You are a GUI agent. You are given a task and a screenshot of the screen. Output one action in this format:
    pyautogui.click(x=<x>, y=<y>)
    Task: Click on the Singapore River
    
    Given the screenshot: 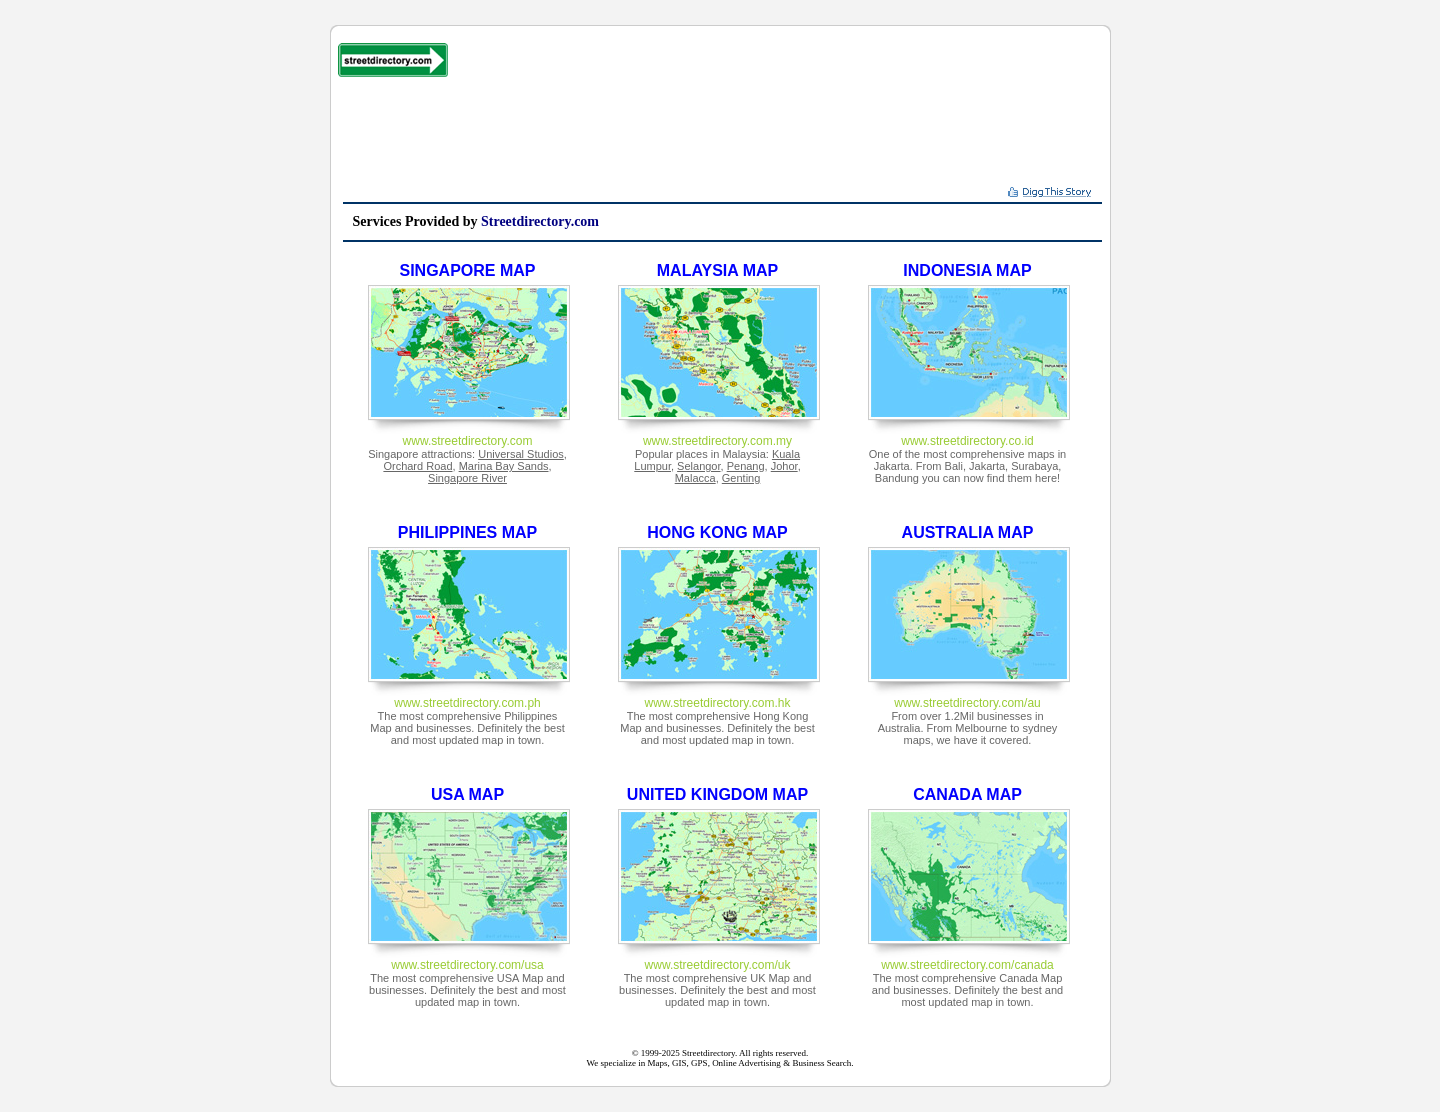 What is the action you would take?
    pyautogui.click(x=467, y=478)
    